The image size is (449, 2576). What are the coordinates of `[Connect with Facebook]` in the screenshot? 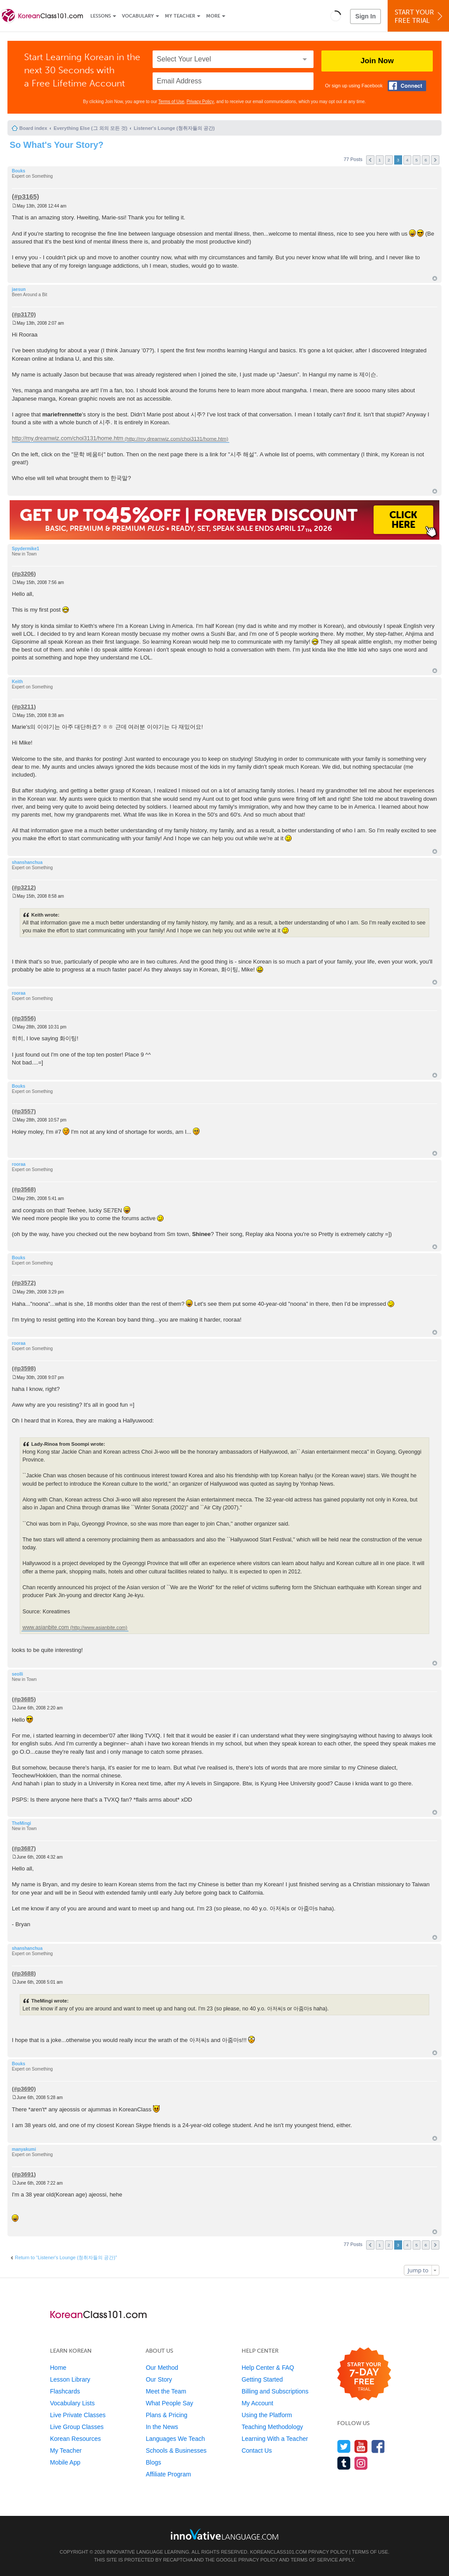 It's located at (407, 85).